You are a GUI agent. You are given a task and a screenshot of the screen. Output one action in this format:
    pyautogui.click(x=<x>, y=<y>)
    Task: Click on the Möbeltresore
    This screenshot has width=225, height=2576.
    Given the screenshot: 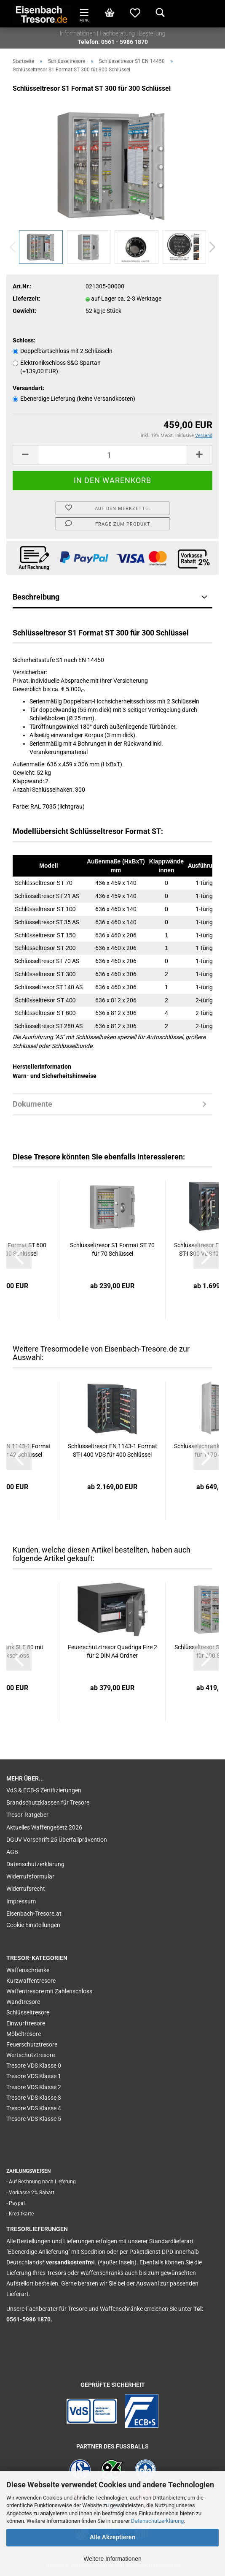 What is the action you would take?
    pyautogui.click(x=23, y=2033)
    